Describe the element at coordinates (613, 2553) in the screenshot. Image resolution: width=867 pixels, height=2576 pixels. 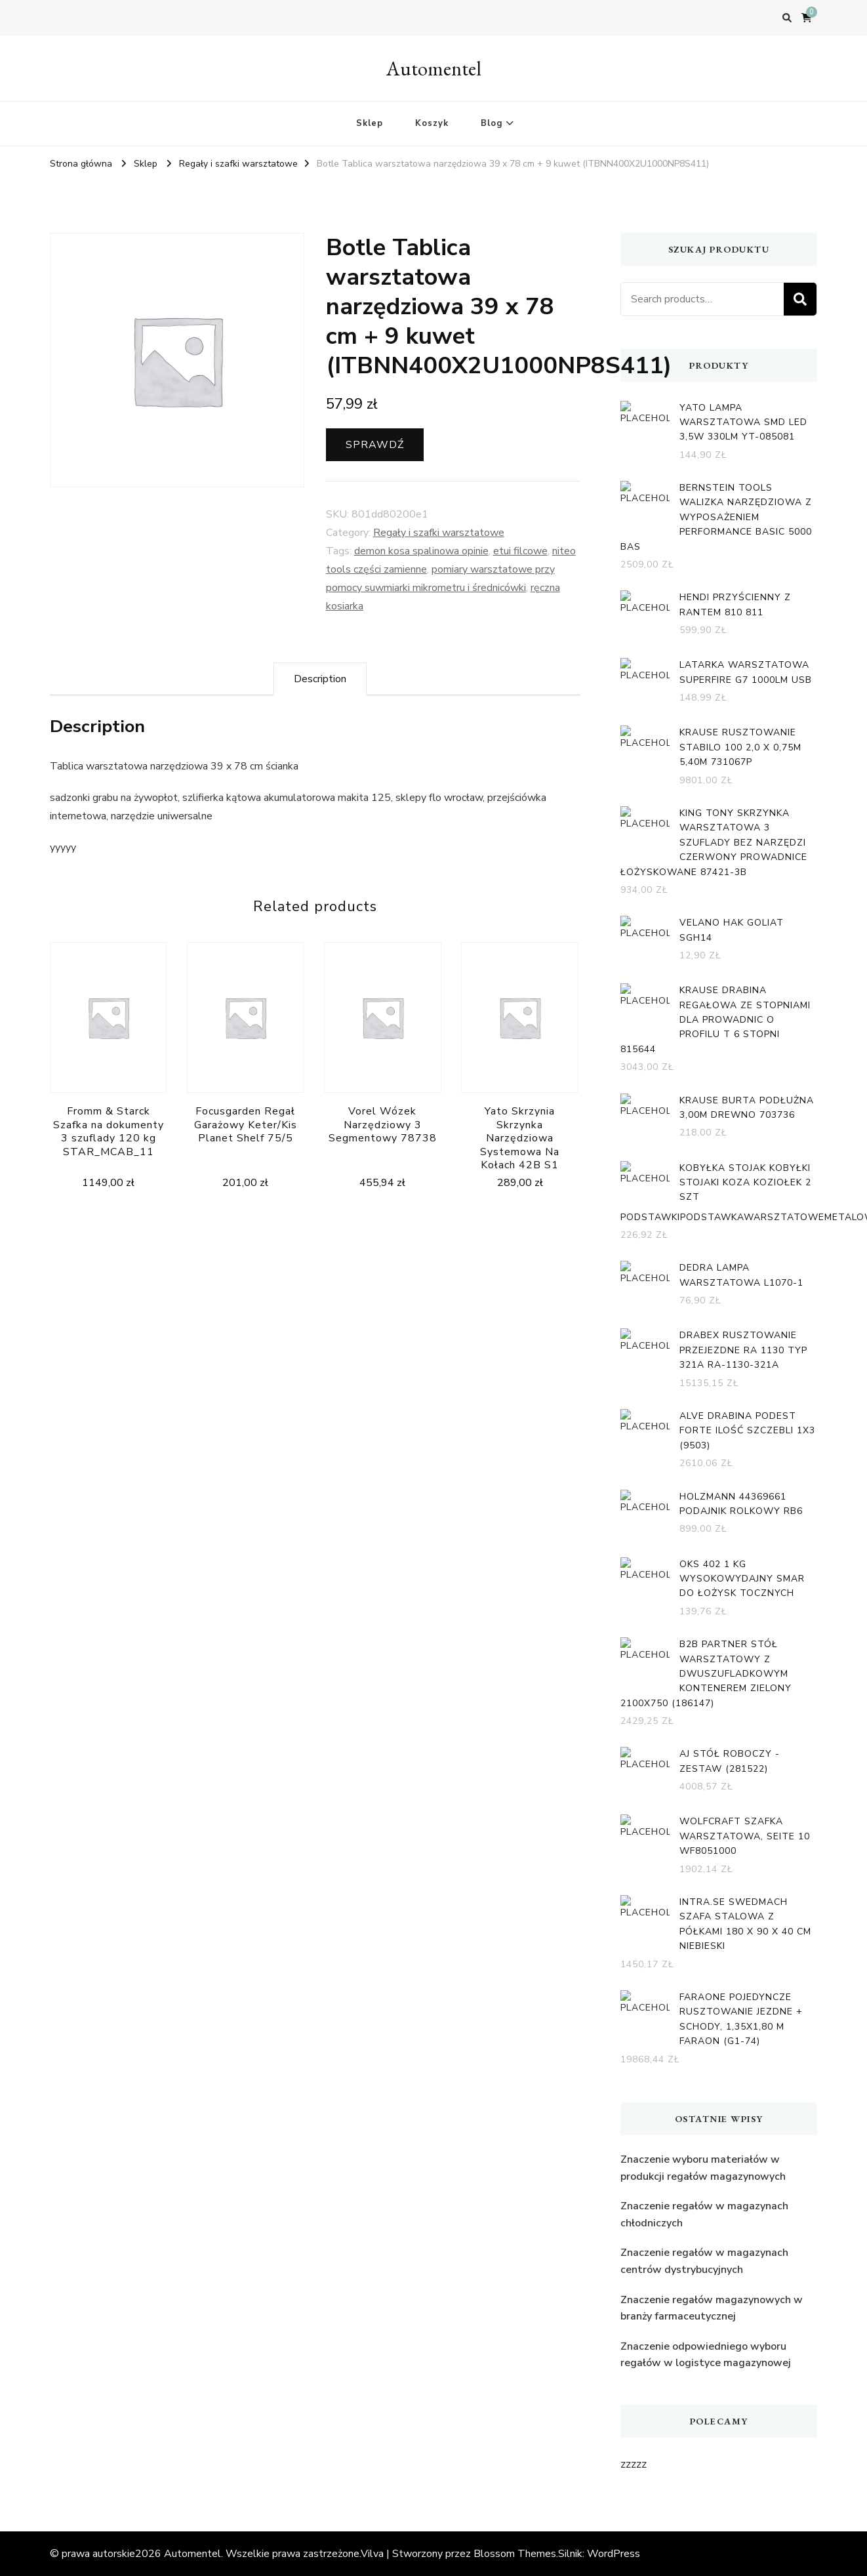
I see `WordPress` at that location.